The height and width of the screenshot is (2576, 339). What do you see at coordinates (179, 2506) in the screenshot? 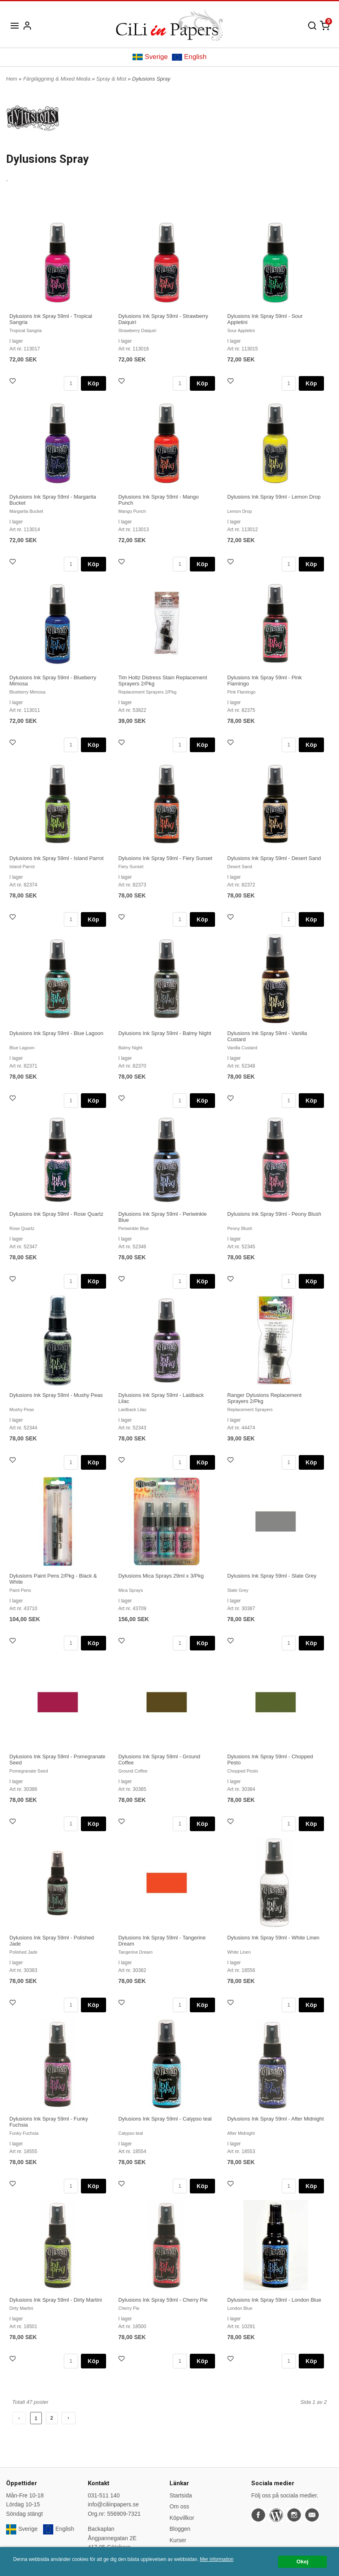
I see `Om oss` at bounding box center [179, 2506].